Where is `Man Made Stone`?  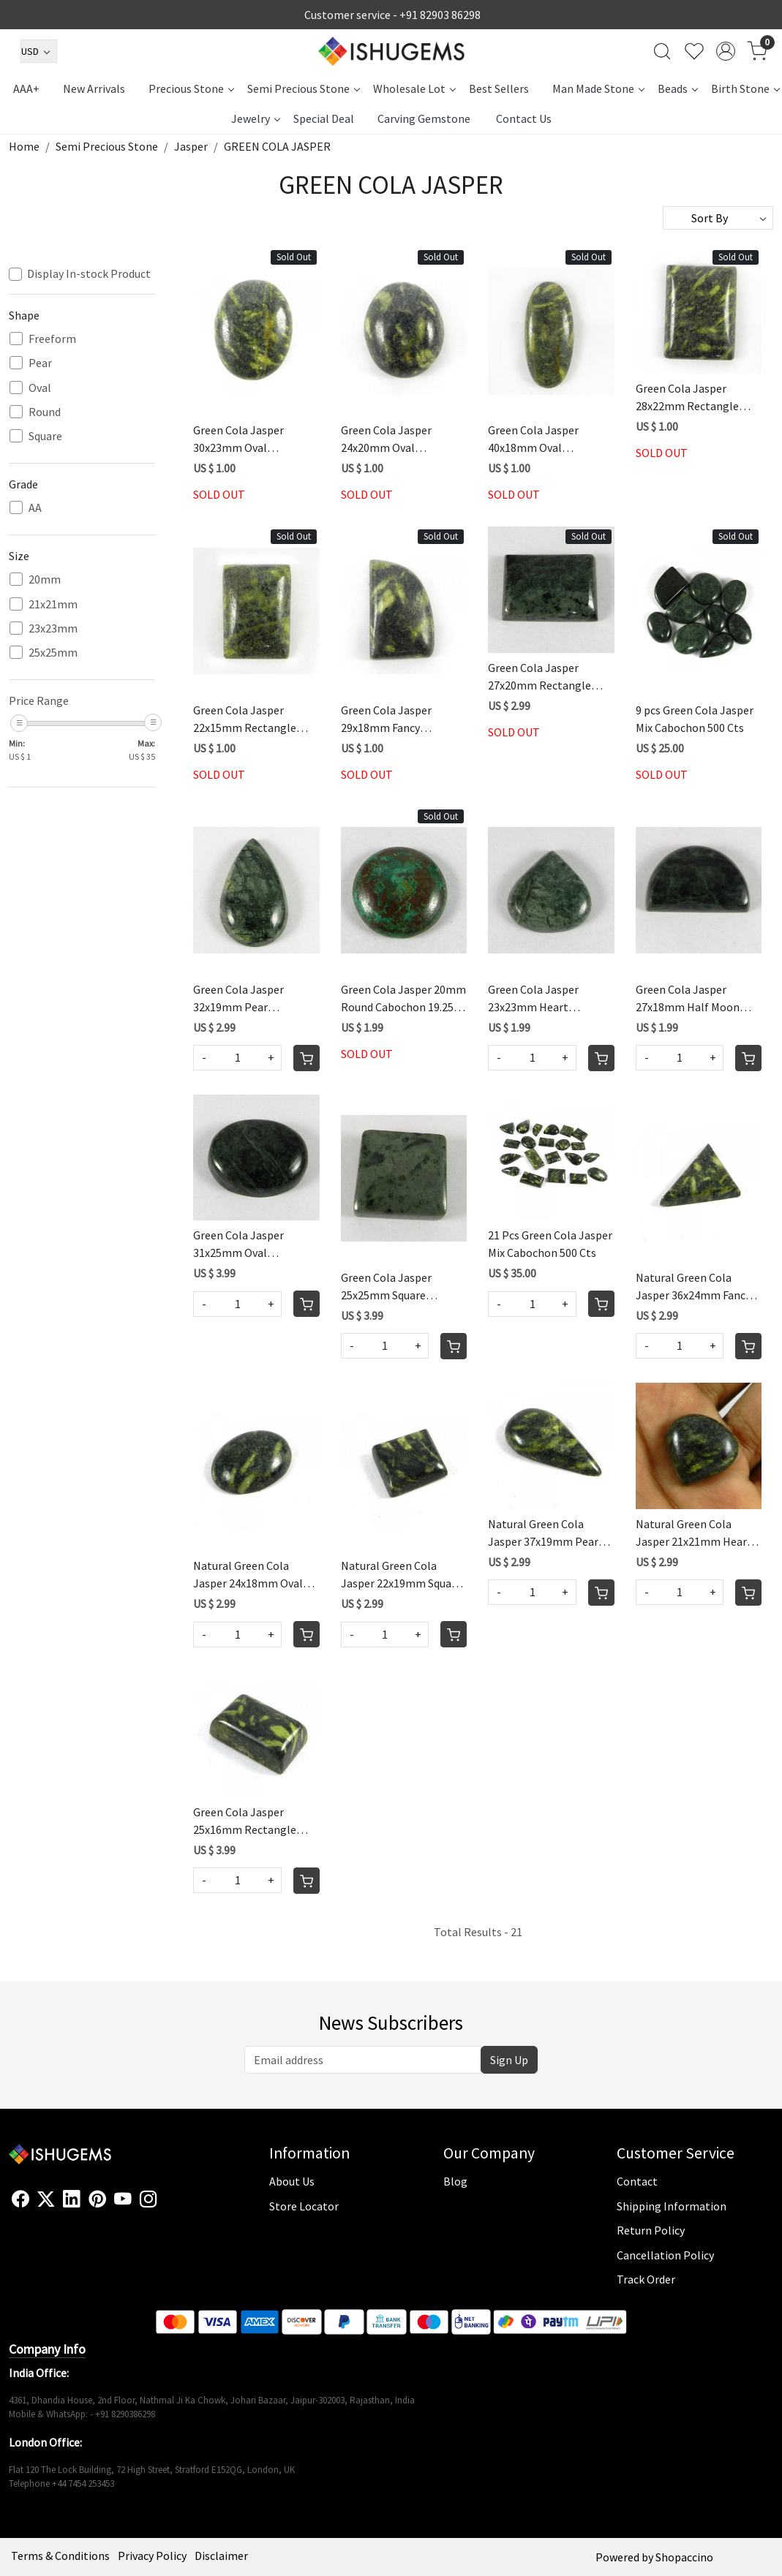
Man Made Stone is located at coordinates (598, 88).